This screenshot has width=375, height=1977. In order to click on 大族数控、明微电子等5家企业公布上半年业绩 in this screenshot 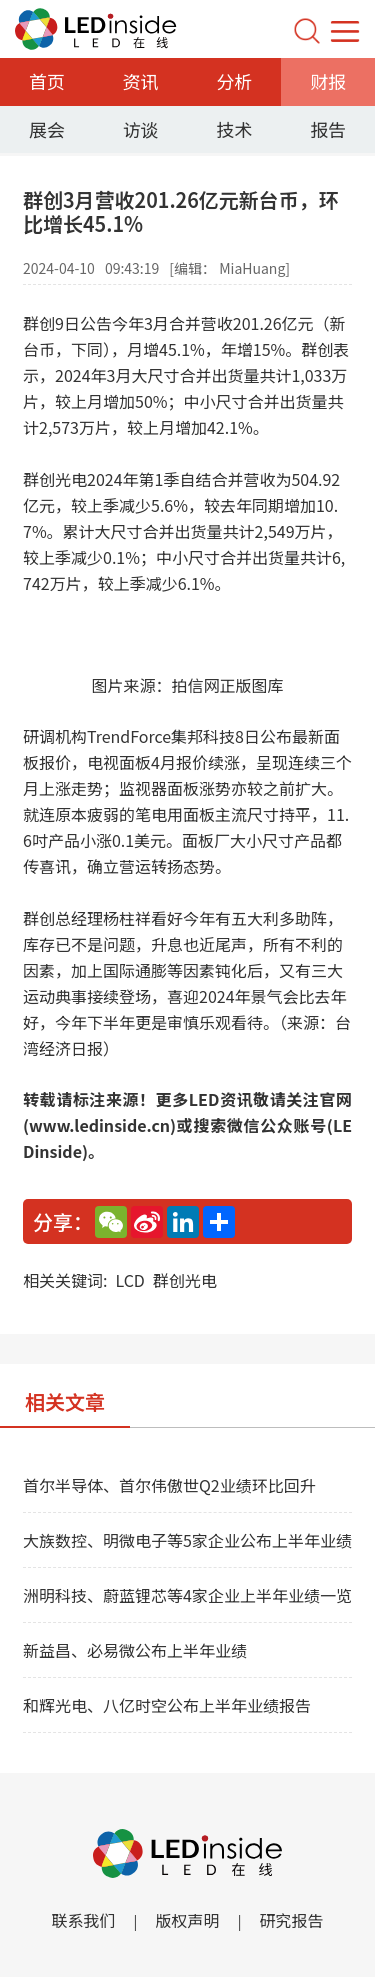, I will do `click(187, 1540)`.